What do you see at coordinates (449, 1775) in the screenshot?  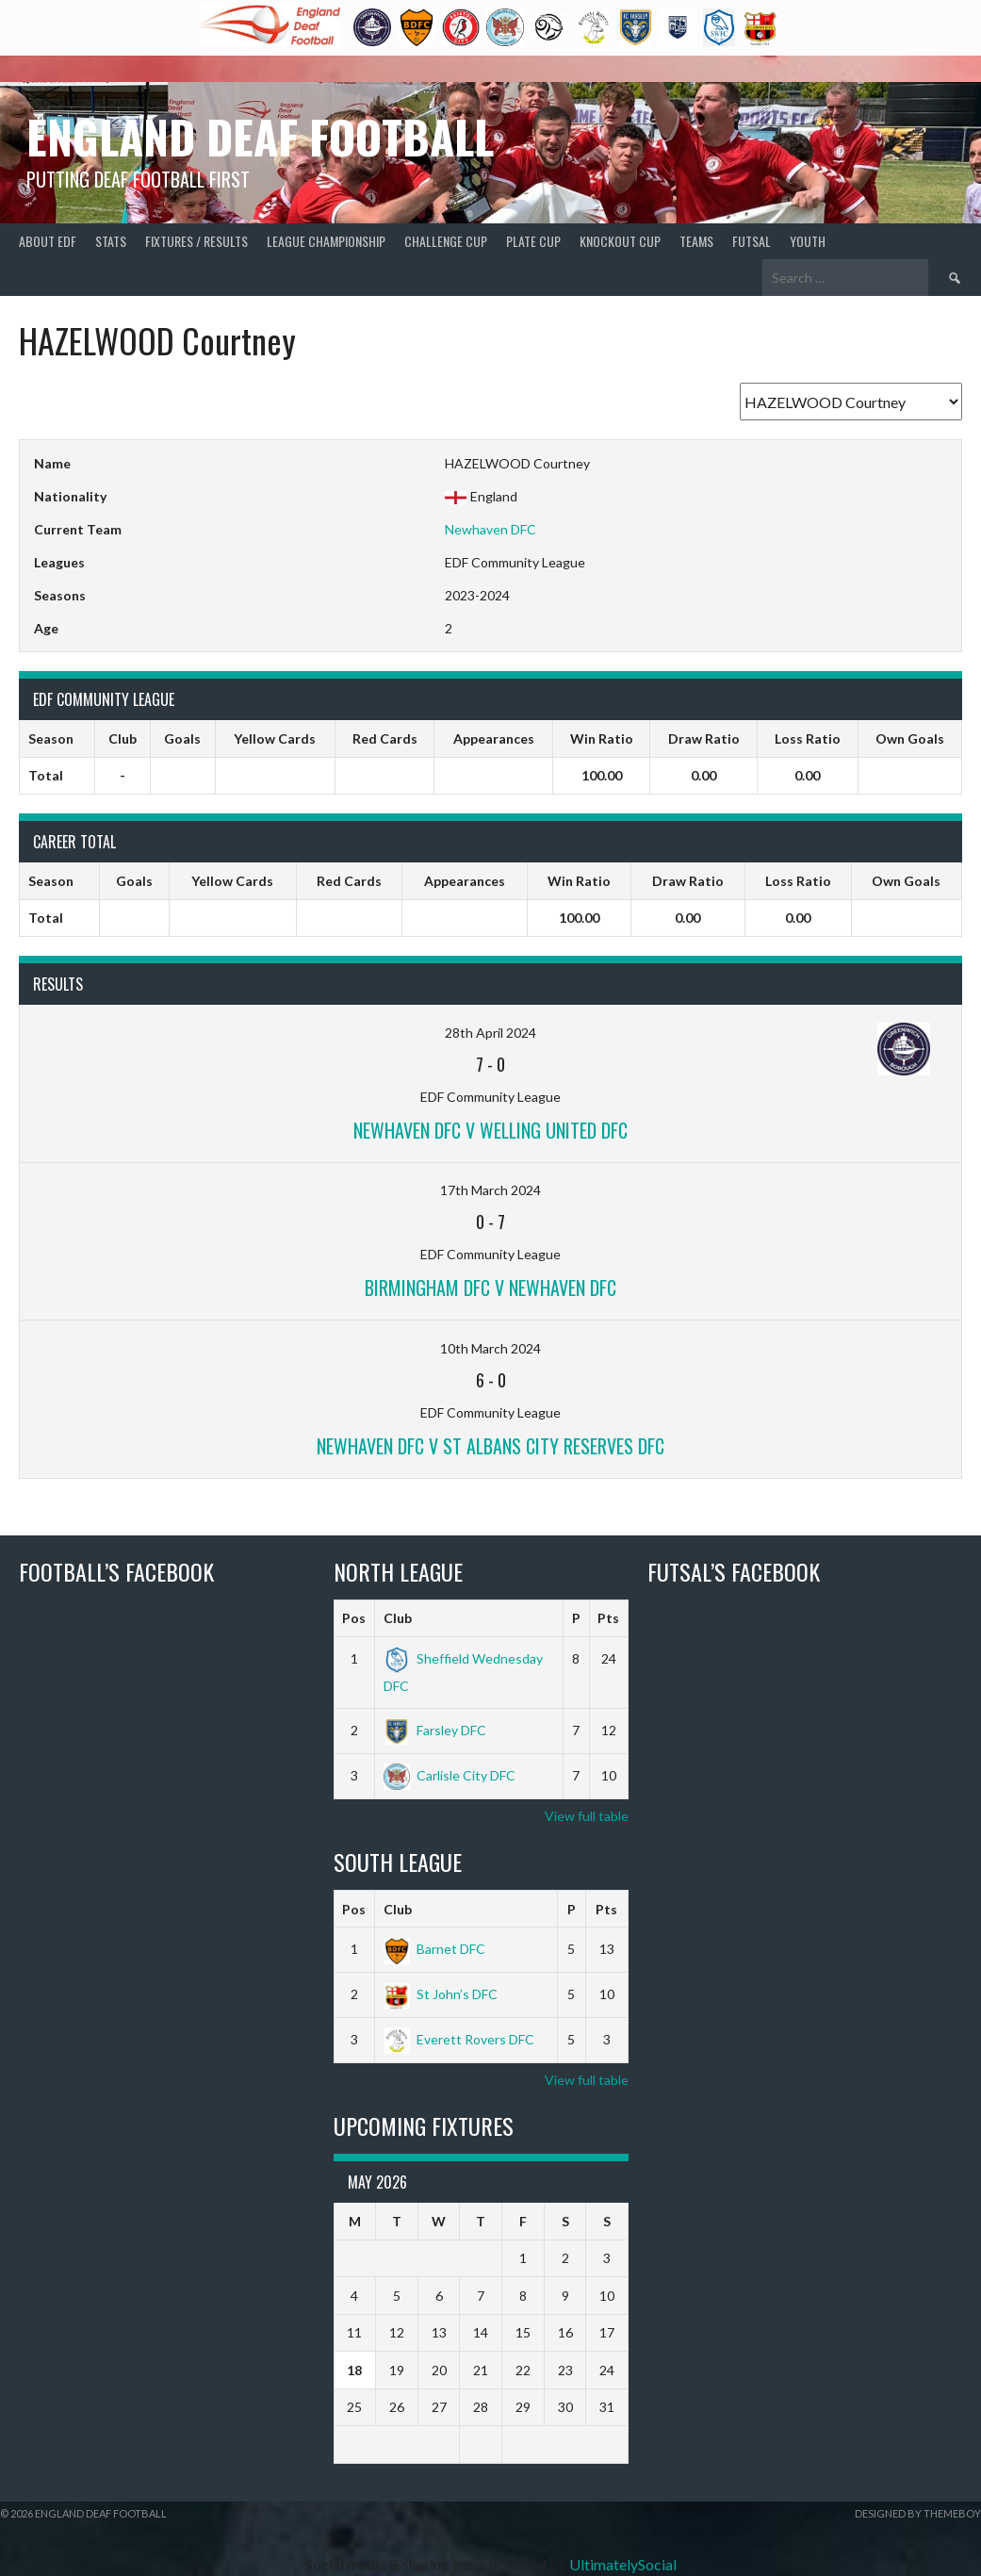 I see `Carlisle City DFC` at bounding box center [449, 1775].